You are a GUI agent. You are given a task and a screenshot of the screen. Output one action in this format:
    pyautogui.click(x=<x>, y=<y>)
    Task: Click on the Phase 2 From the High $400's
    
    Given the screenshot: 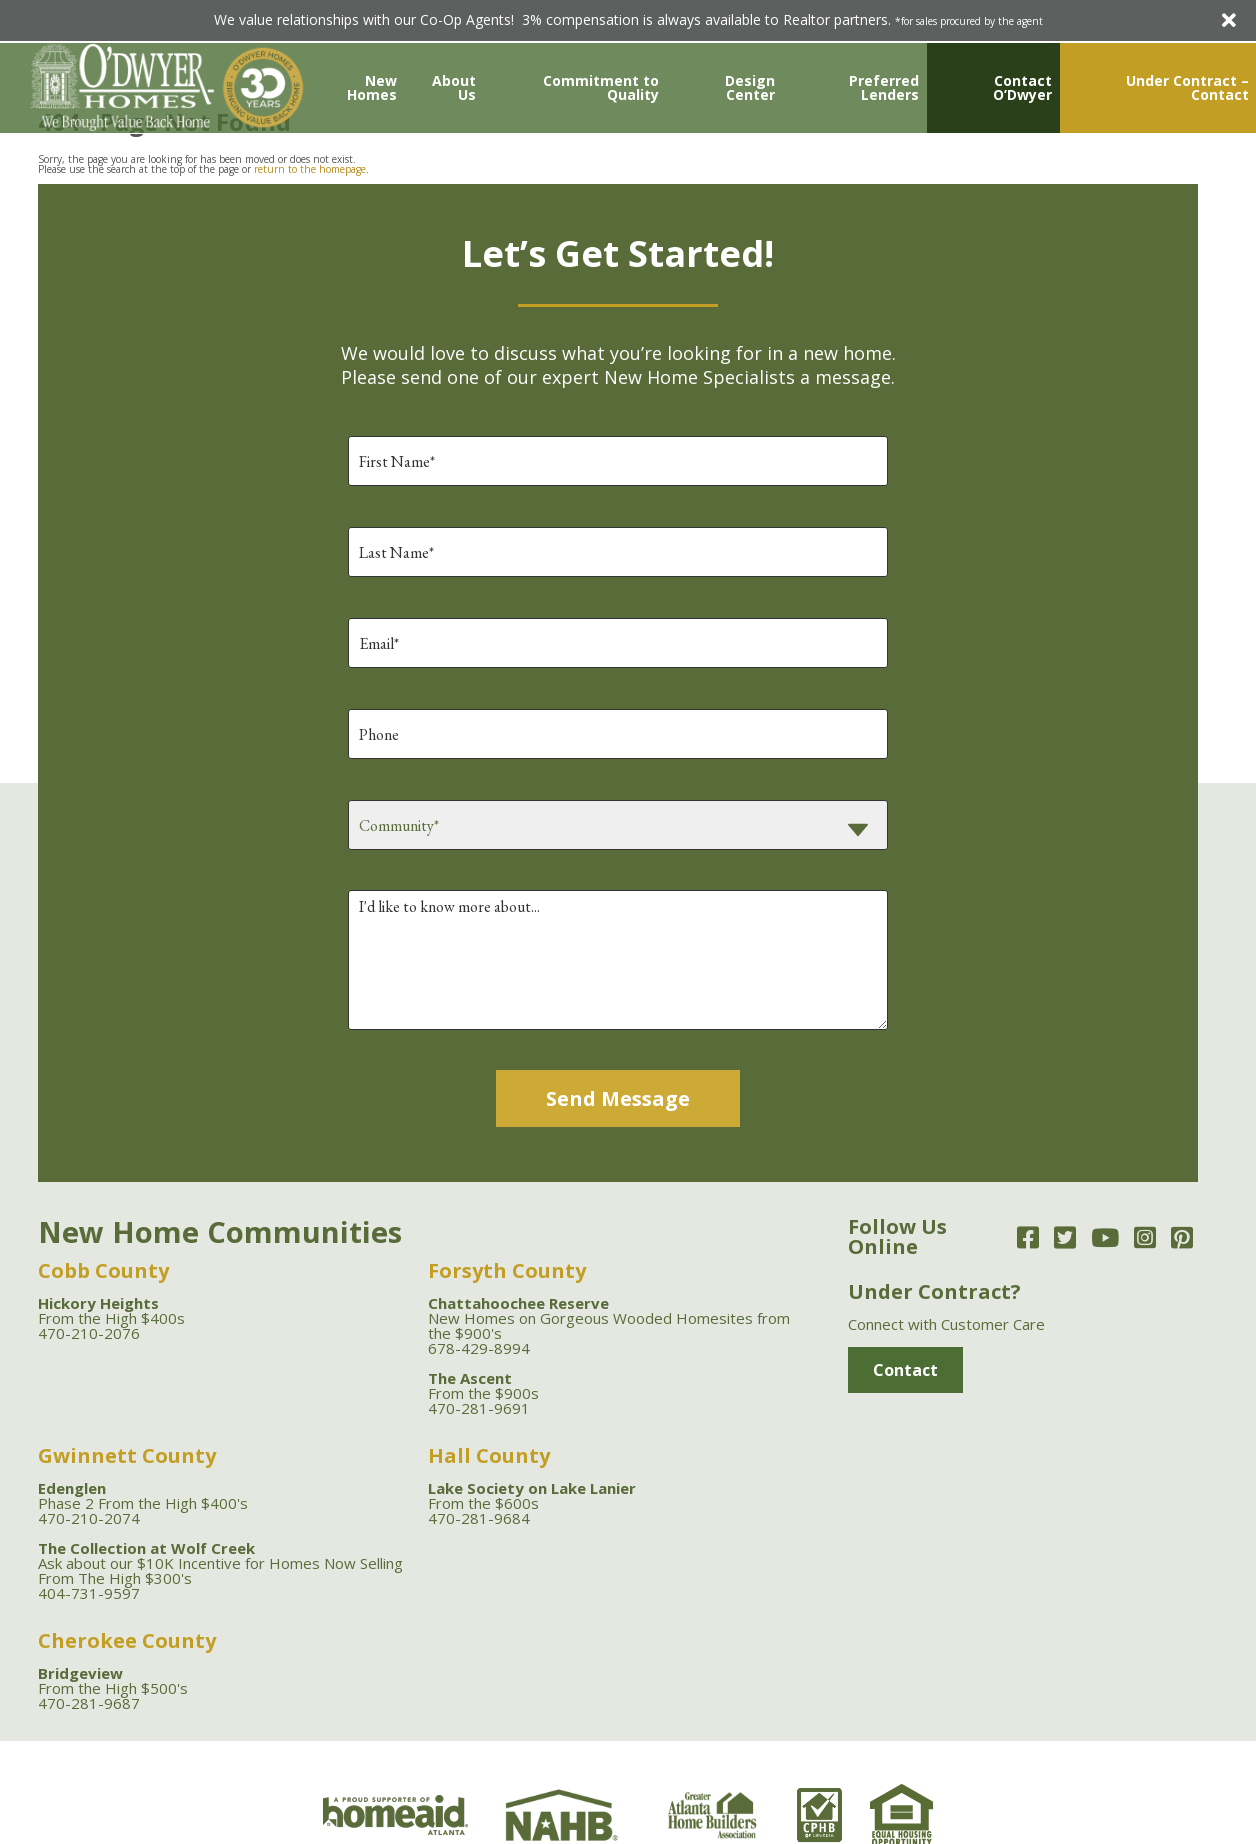 What is the action you would take?
    pyautogui.click(x=143, y=1495)
    